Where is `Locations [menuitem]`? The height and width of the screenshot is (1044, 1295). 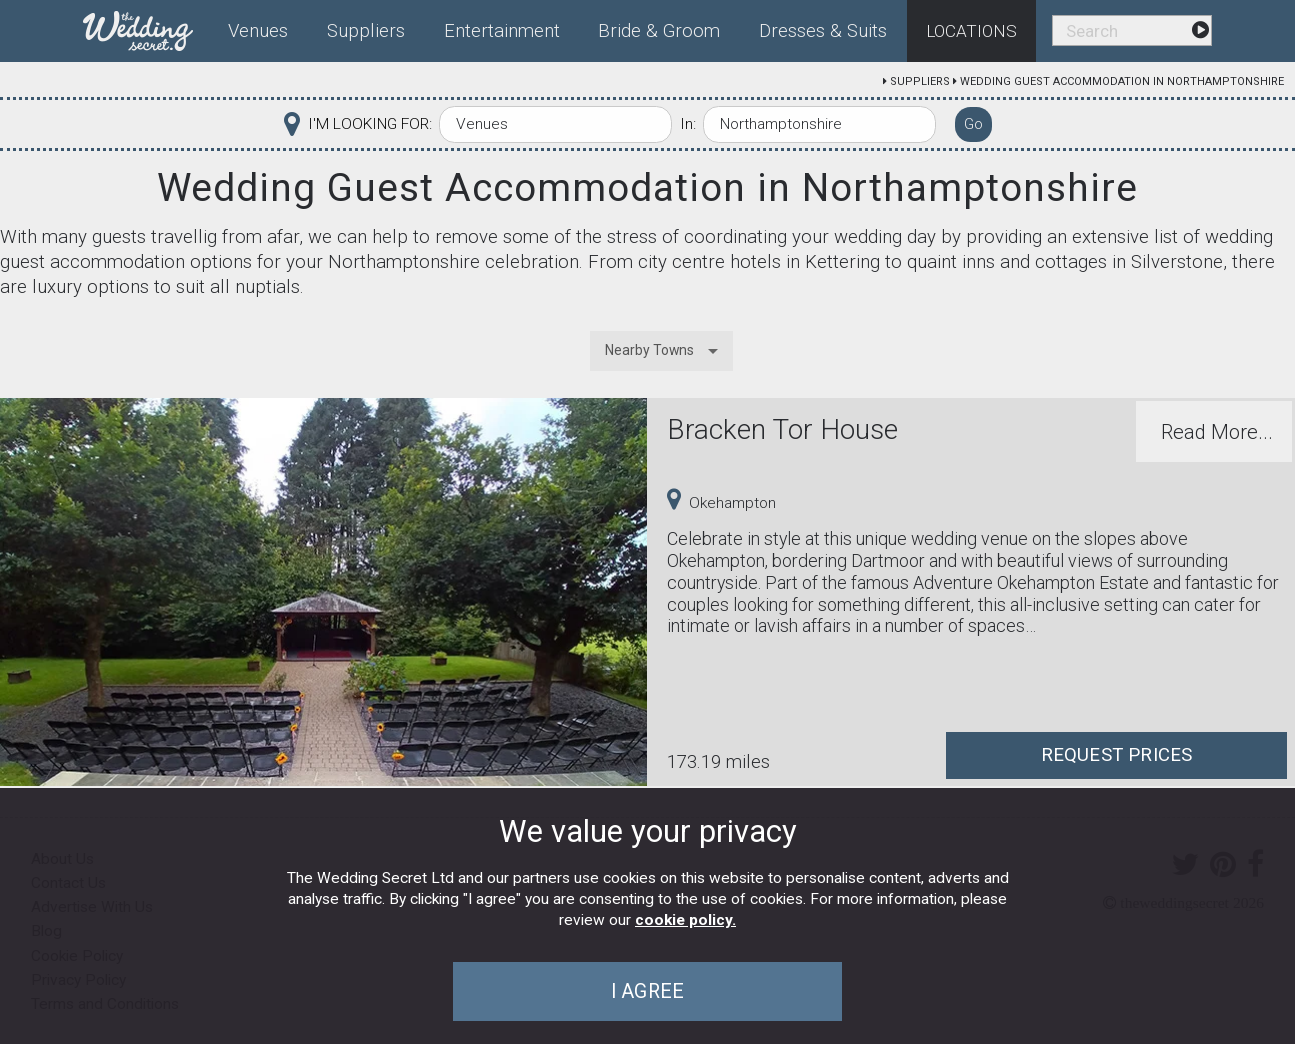 Locations [menuitem] is located at coordinates (971, 31).